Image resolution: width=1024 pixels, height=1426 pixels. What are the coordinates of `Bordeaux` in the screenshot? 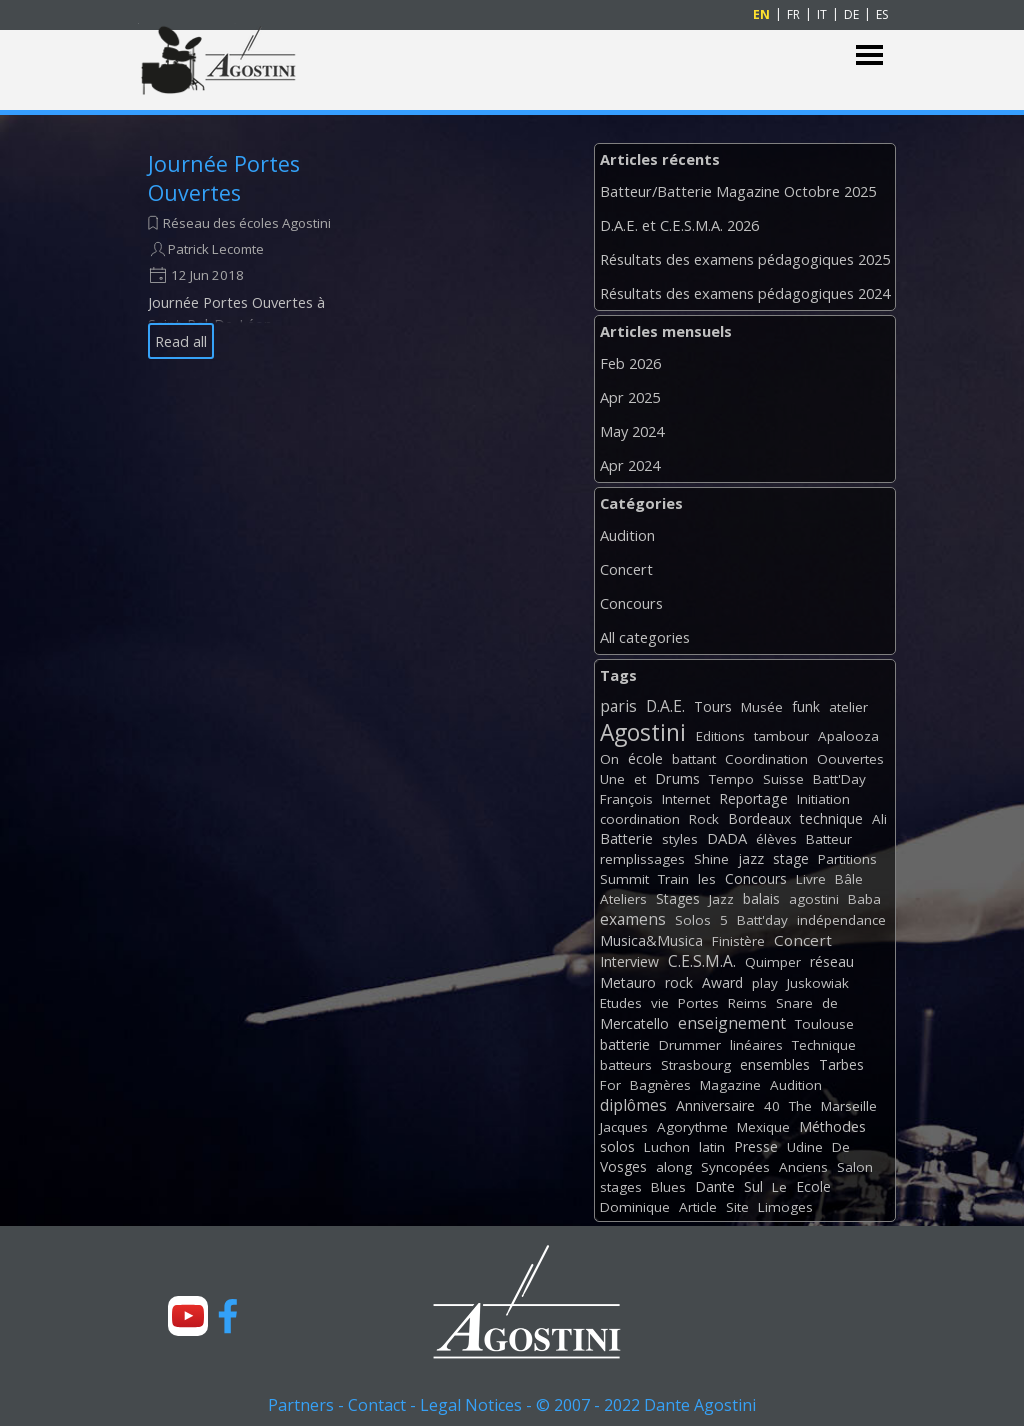 It's located at (759, 818).